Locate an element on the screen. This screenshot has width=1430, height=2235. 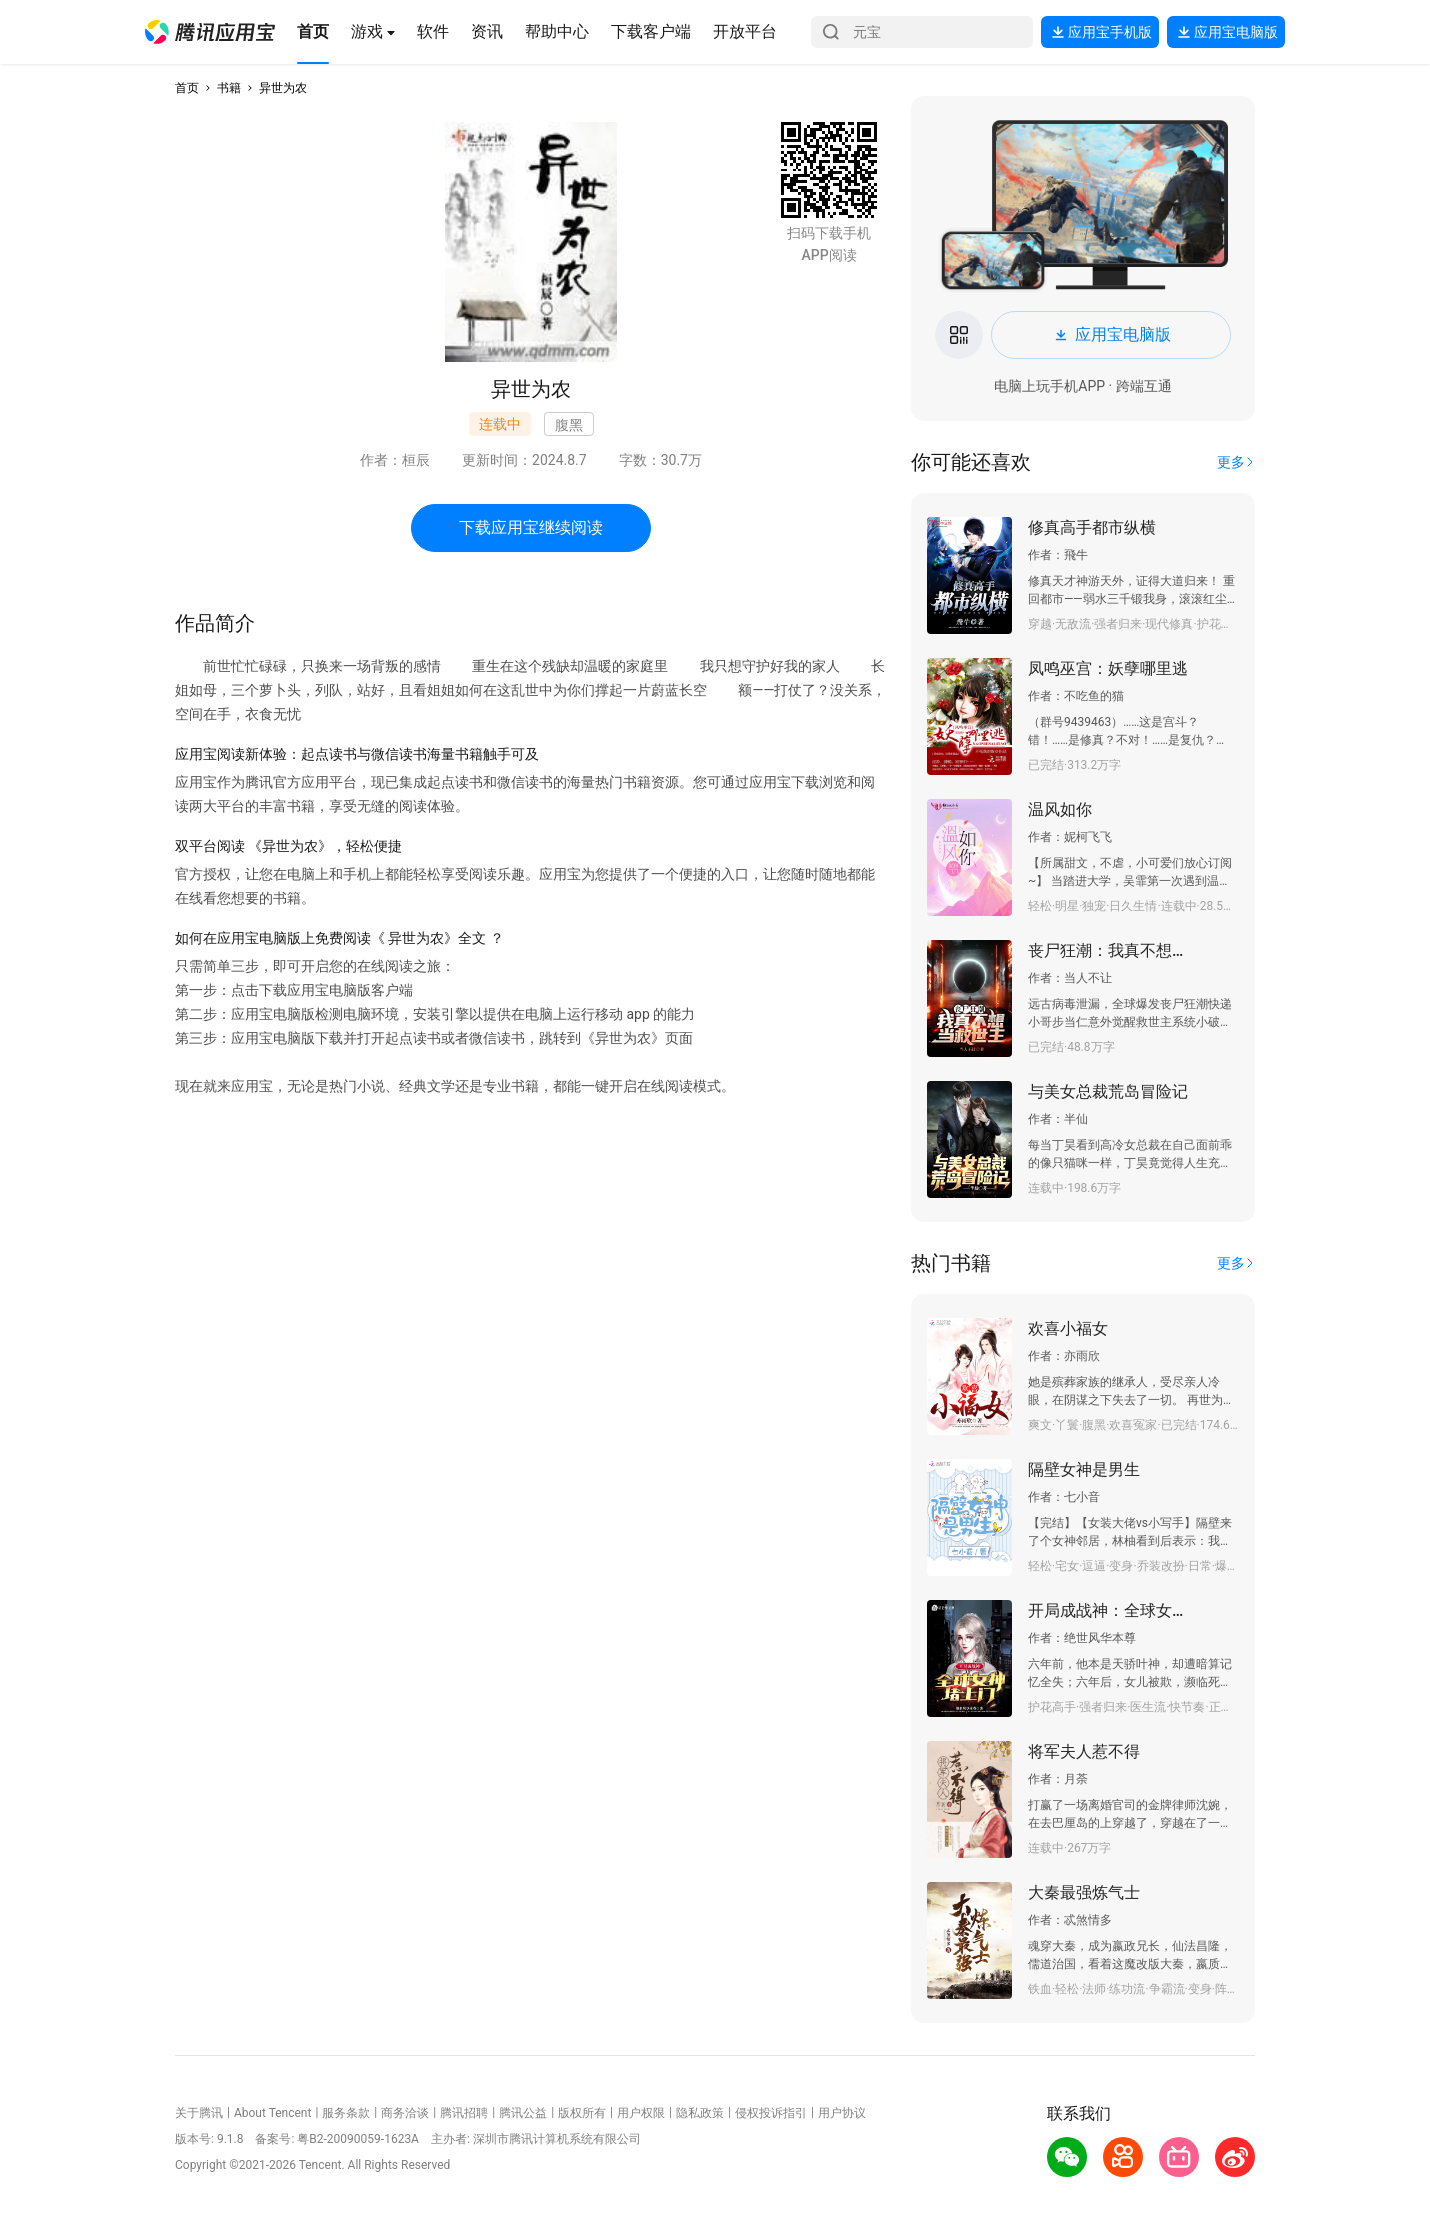
服务条款 [button] is located at coordinates (346, 2113).